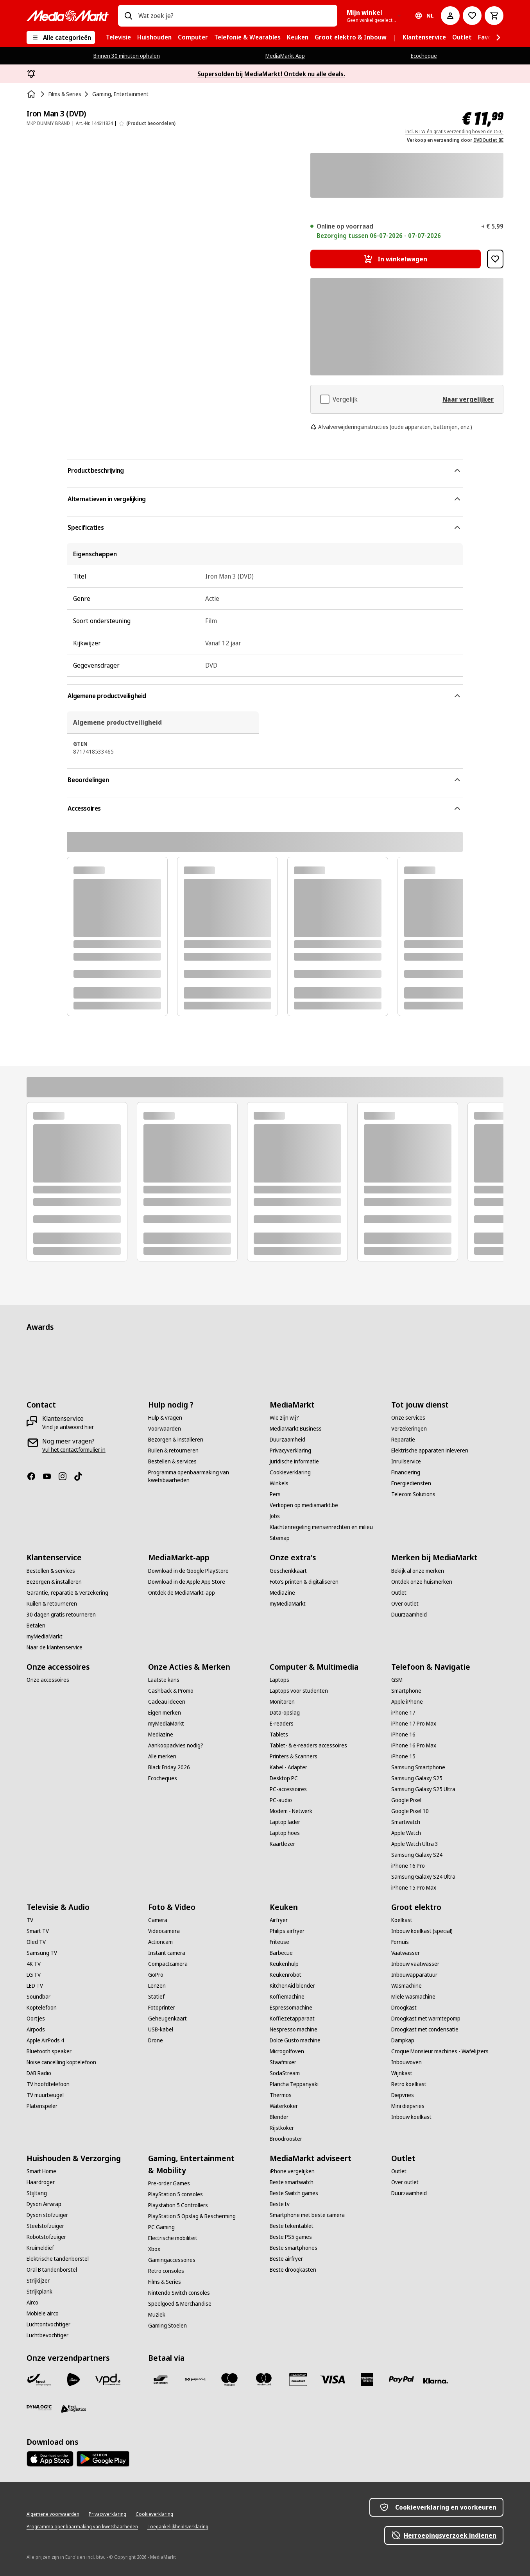  I want to click on [PlayStation 5 consoles], so click(175, 2194).